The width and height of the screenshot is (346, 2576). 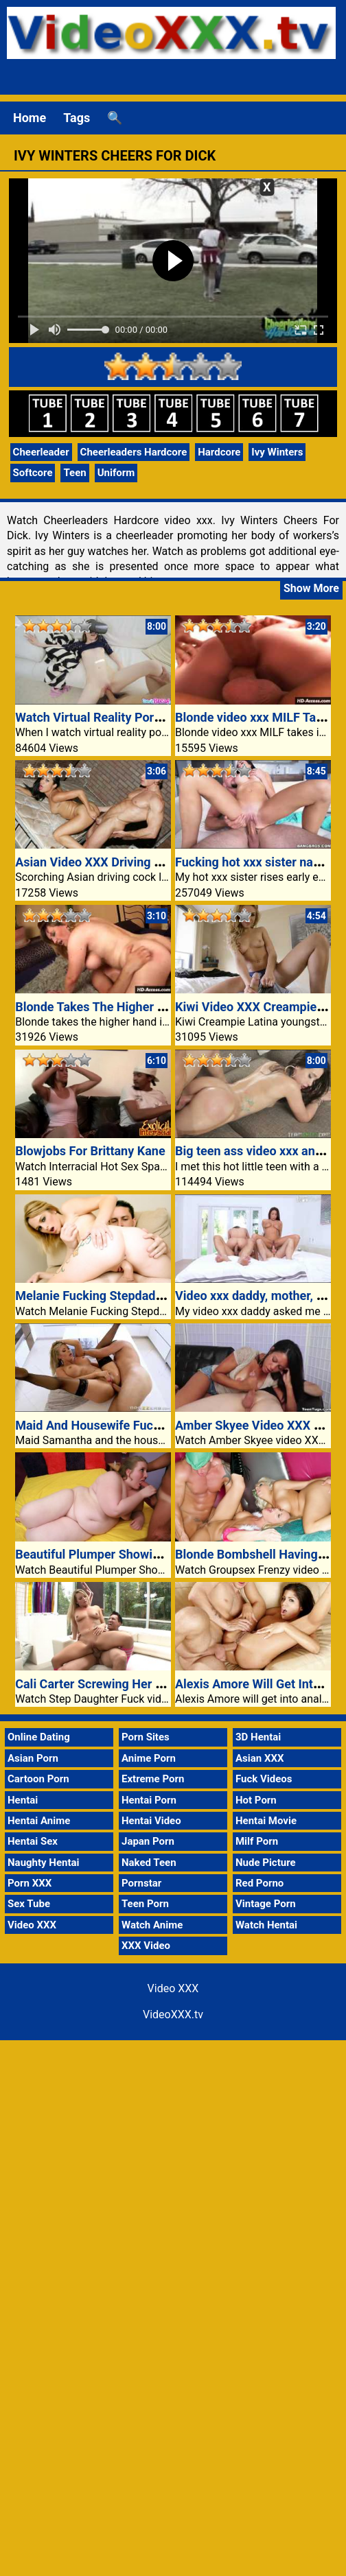 What do you see at coordinates (44, 1862) in the screenshot?
I see `Naughty Hentai` at bounding box center [44, 1862].